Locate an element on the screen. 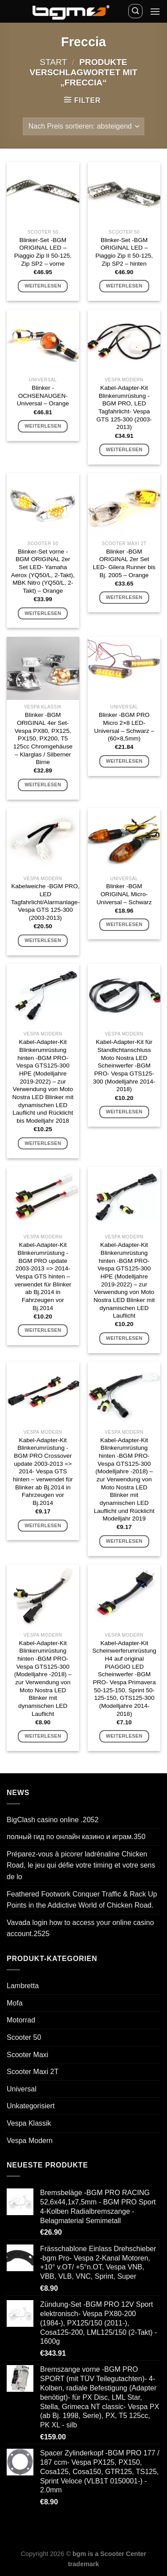 This screenshot has width=167, height=2576. Scooter Maxi is located at coordinates (27, 2054).